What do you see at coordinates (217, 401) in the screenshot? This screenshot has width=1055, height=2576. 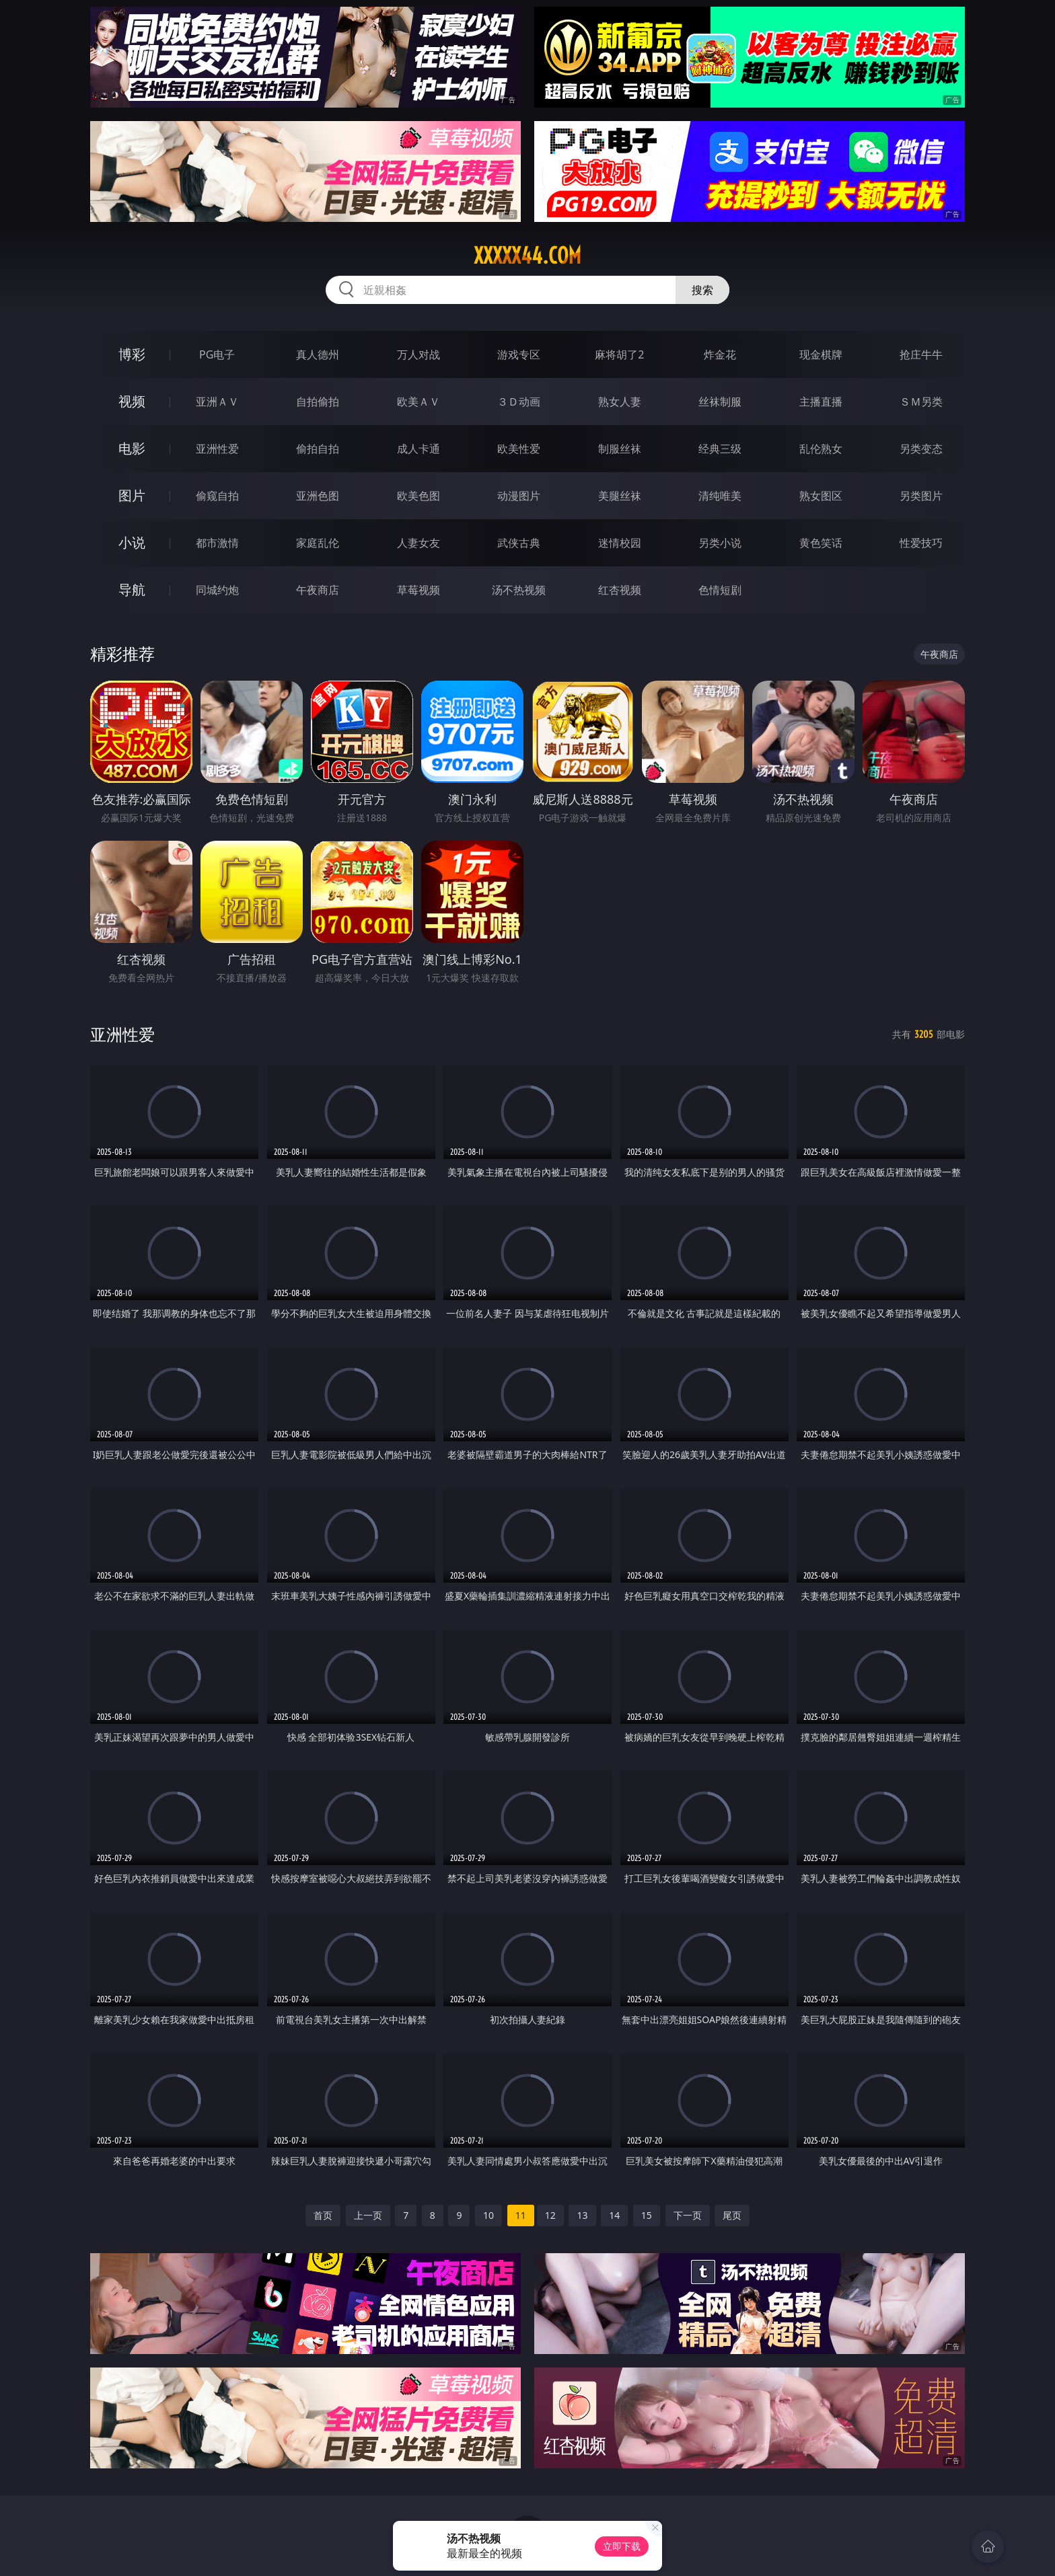 I see `亚洲ＡＶ` at bounding box center [217, 401].